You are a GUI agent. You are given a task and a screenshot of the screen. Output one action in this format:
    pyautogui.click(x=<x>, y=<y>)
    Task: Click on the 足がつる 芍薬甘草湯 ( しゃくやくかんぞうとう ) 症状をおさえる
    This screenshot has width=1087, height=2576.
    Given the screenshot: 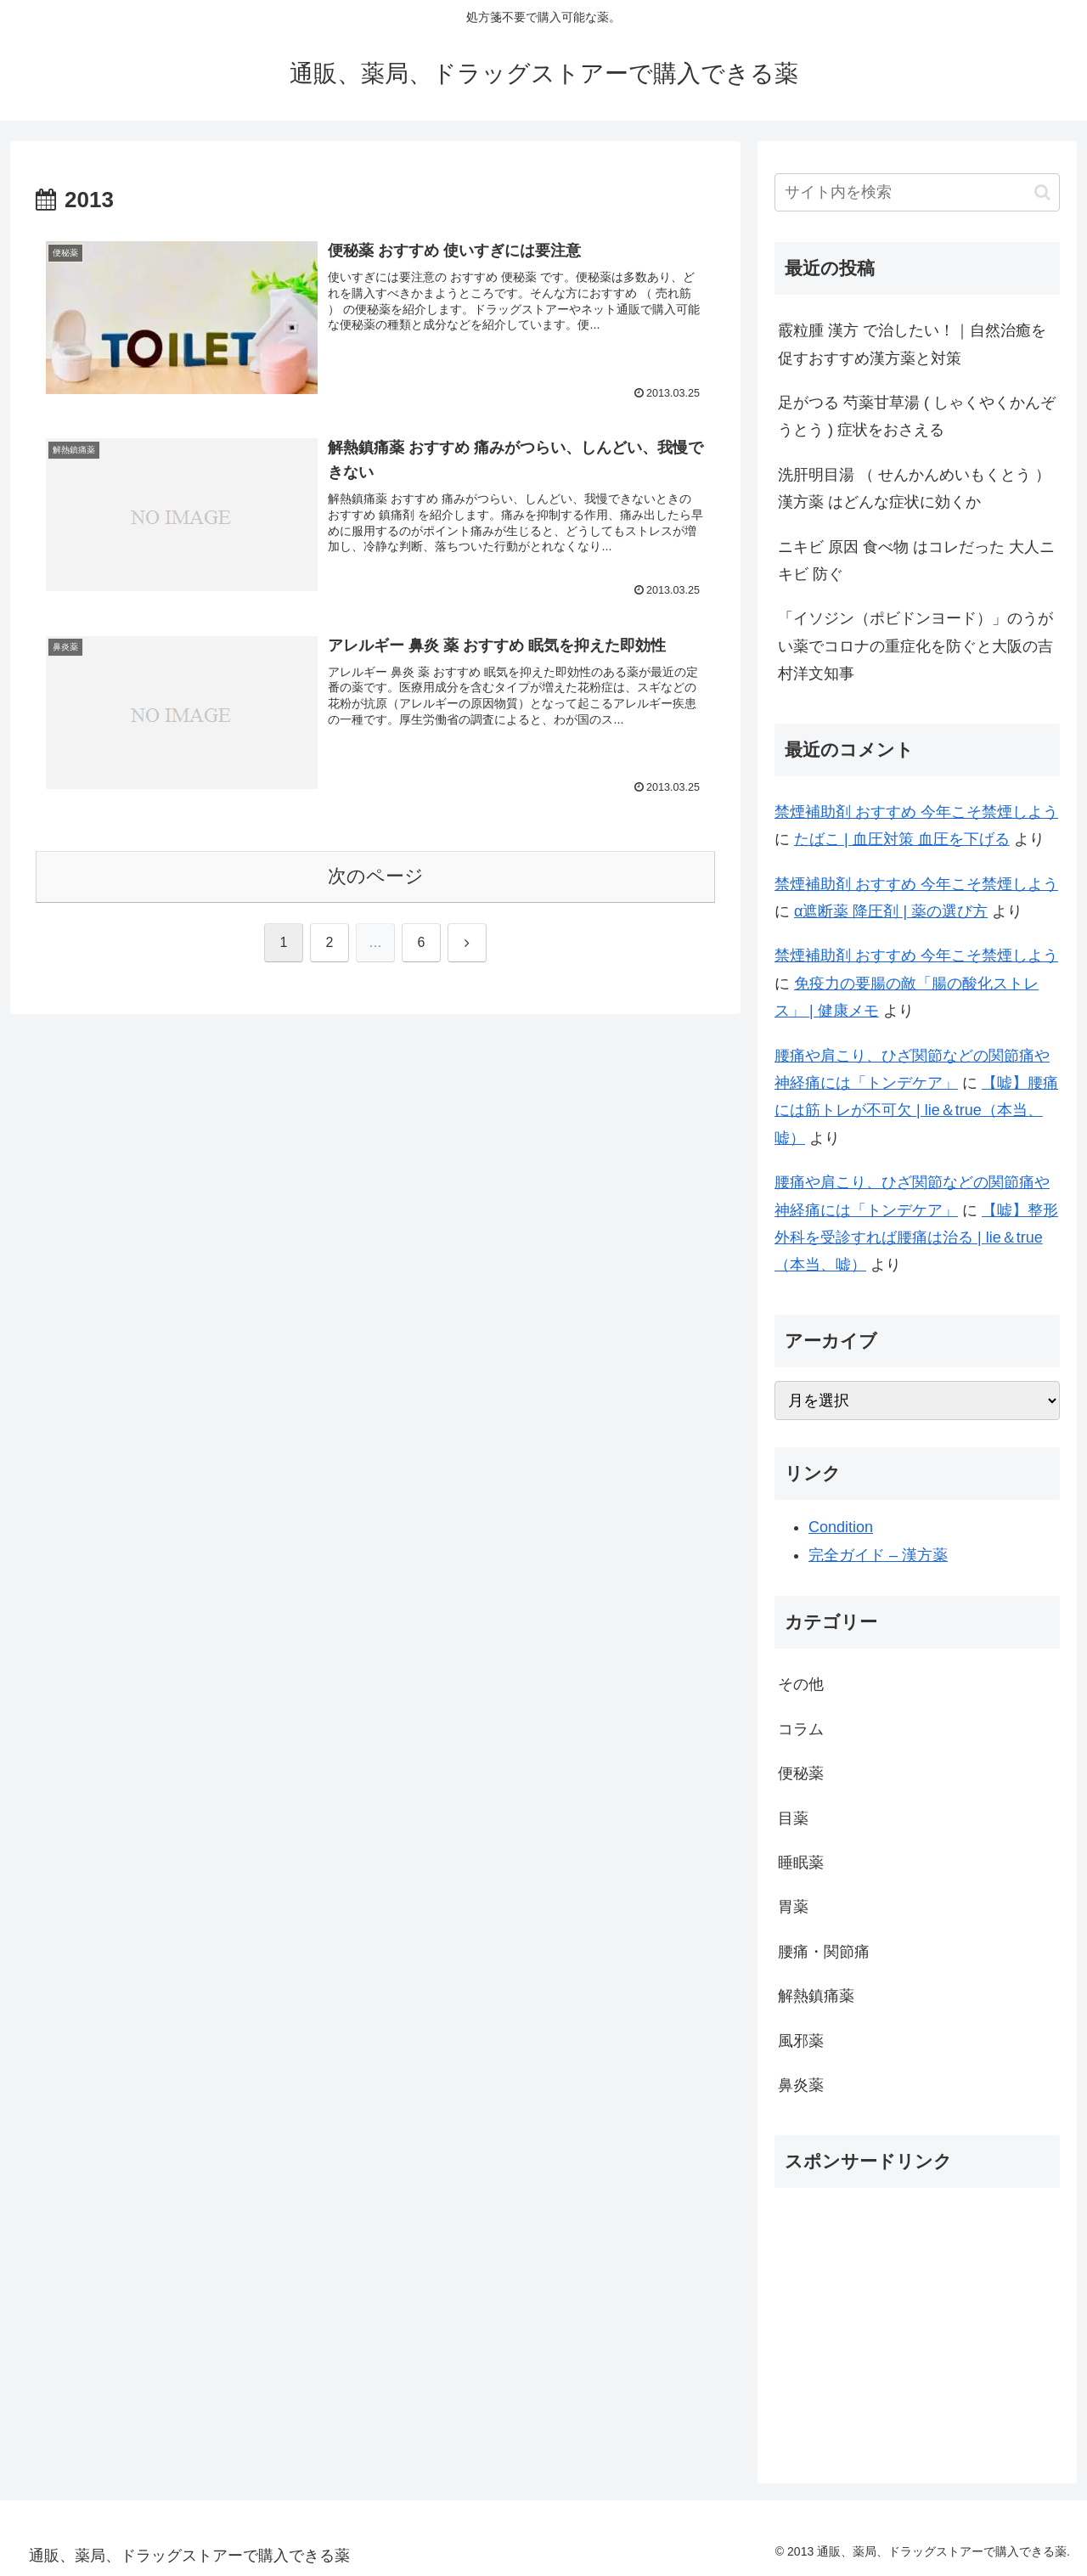 What is the action you would take?
    pyautogui.click(x=917, y=416)
    